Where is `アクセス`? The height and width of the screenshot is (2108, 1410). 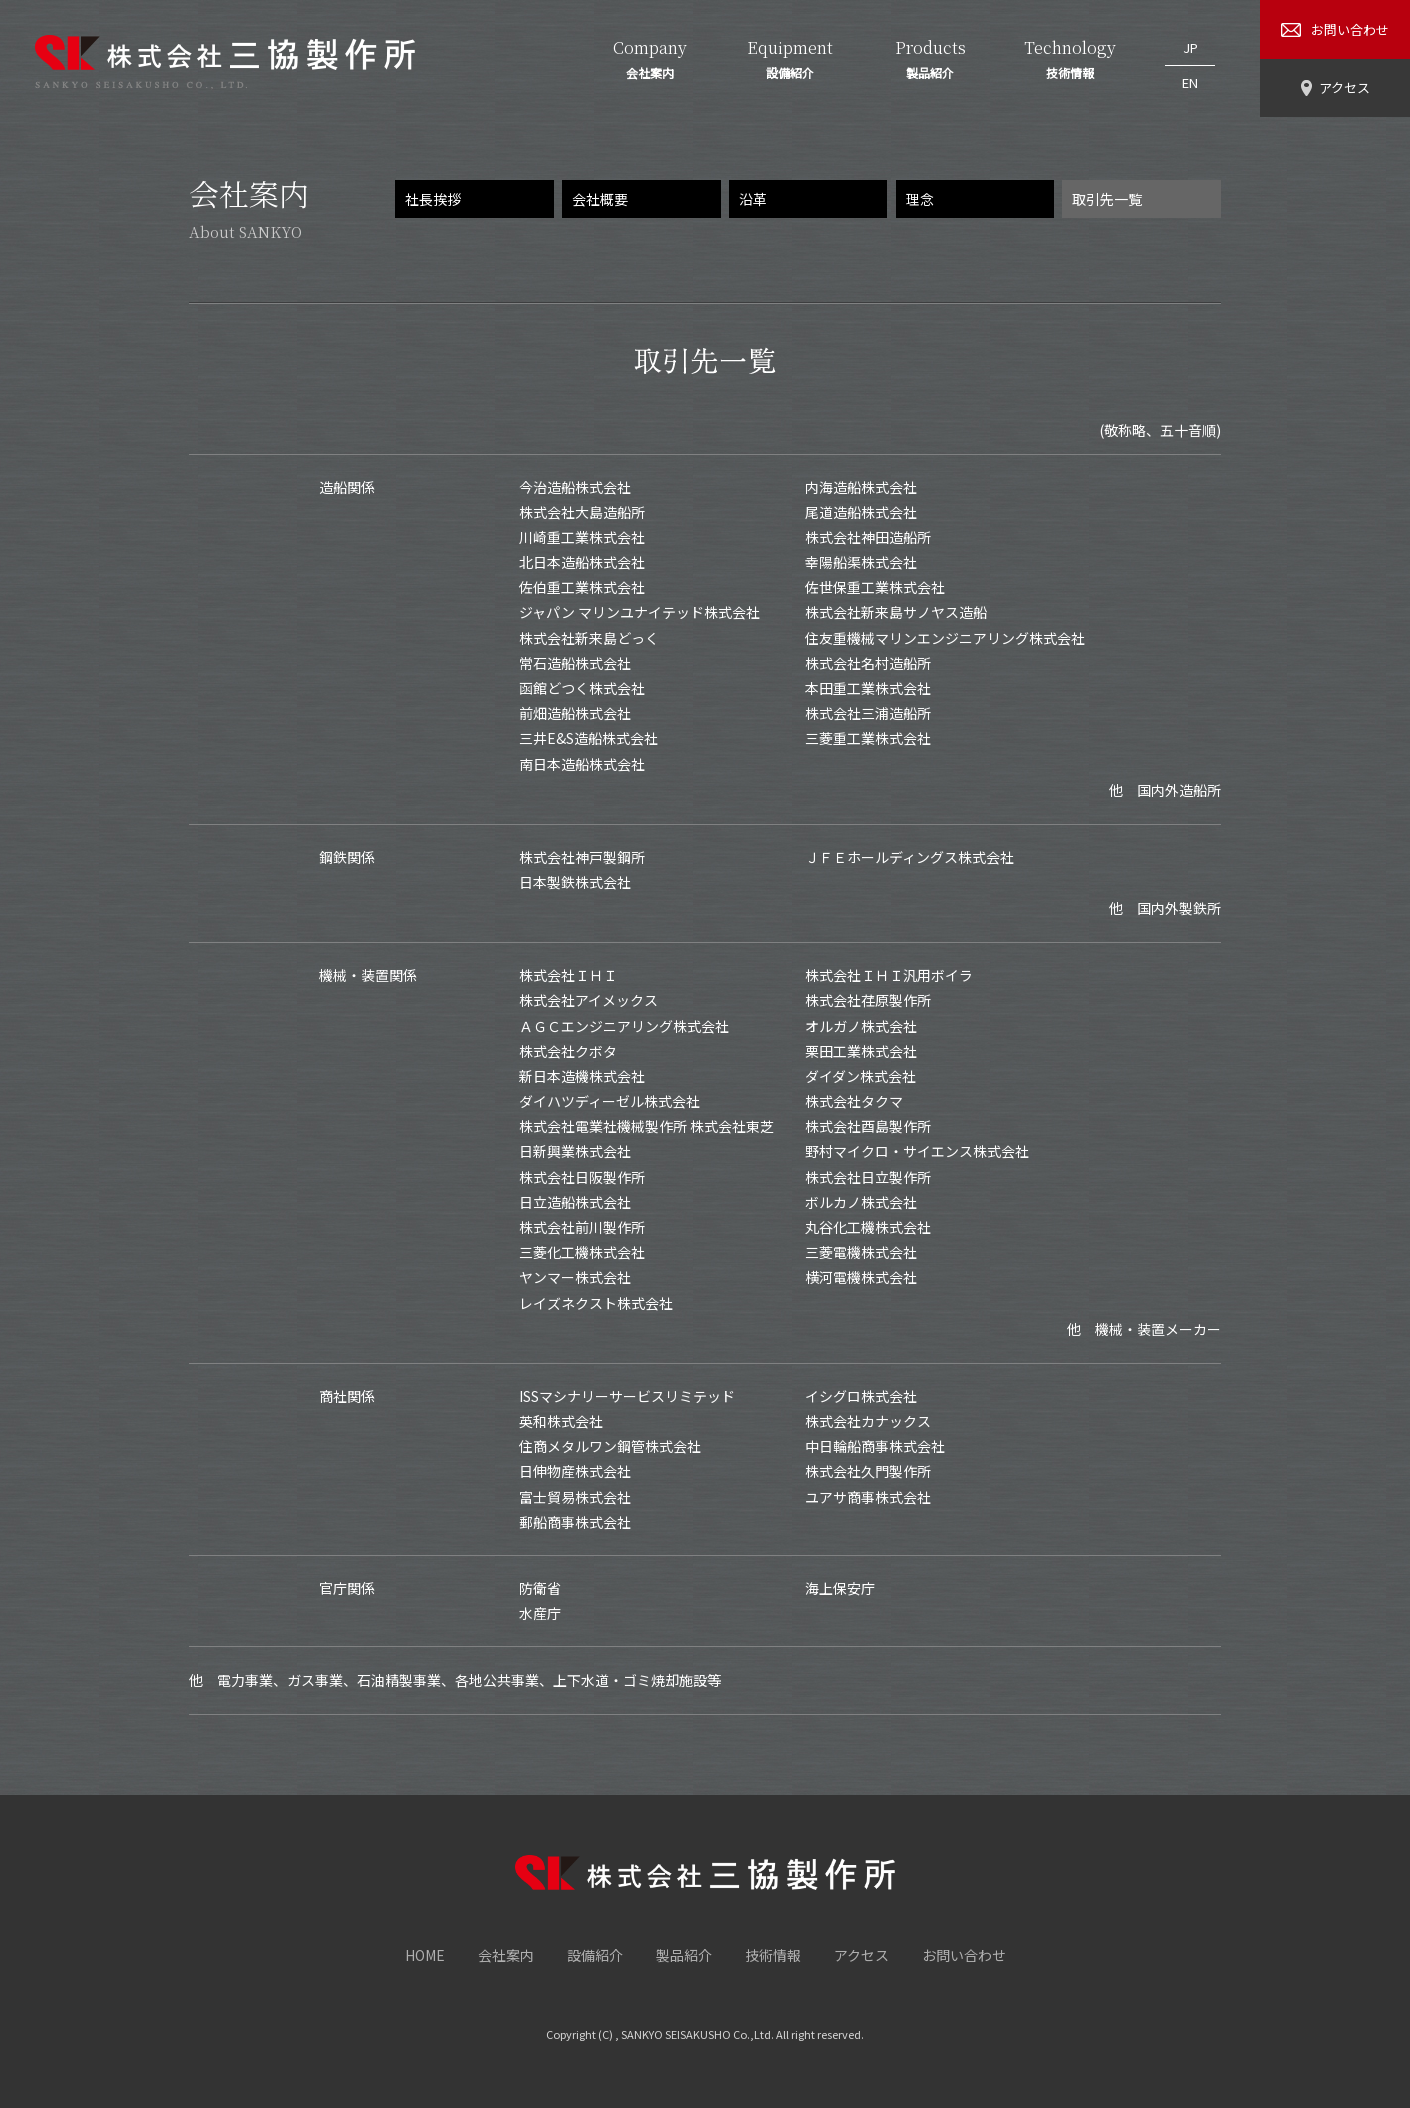 アクセス is located at coordinates (861, 1955).